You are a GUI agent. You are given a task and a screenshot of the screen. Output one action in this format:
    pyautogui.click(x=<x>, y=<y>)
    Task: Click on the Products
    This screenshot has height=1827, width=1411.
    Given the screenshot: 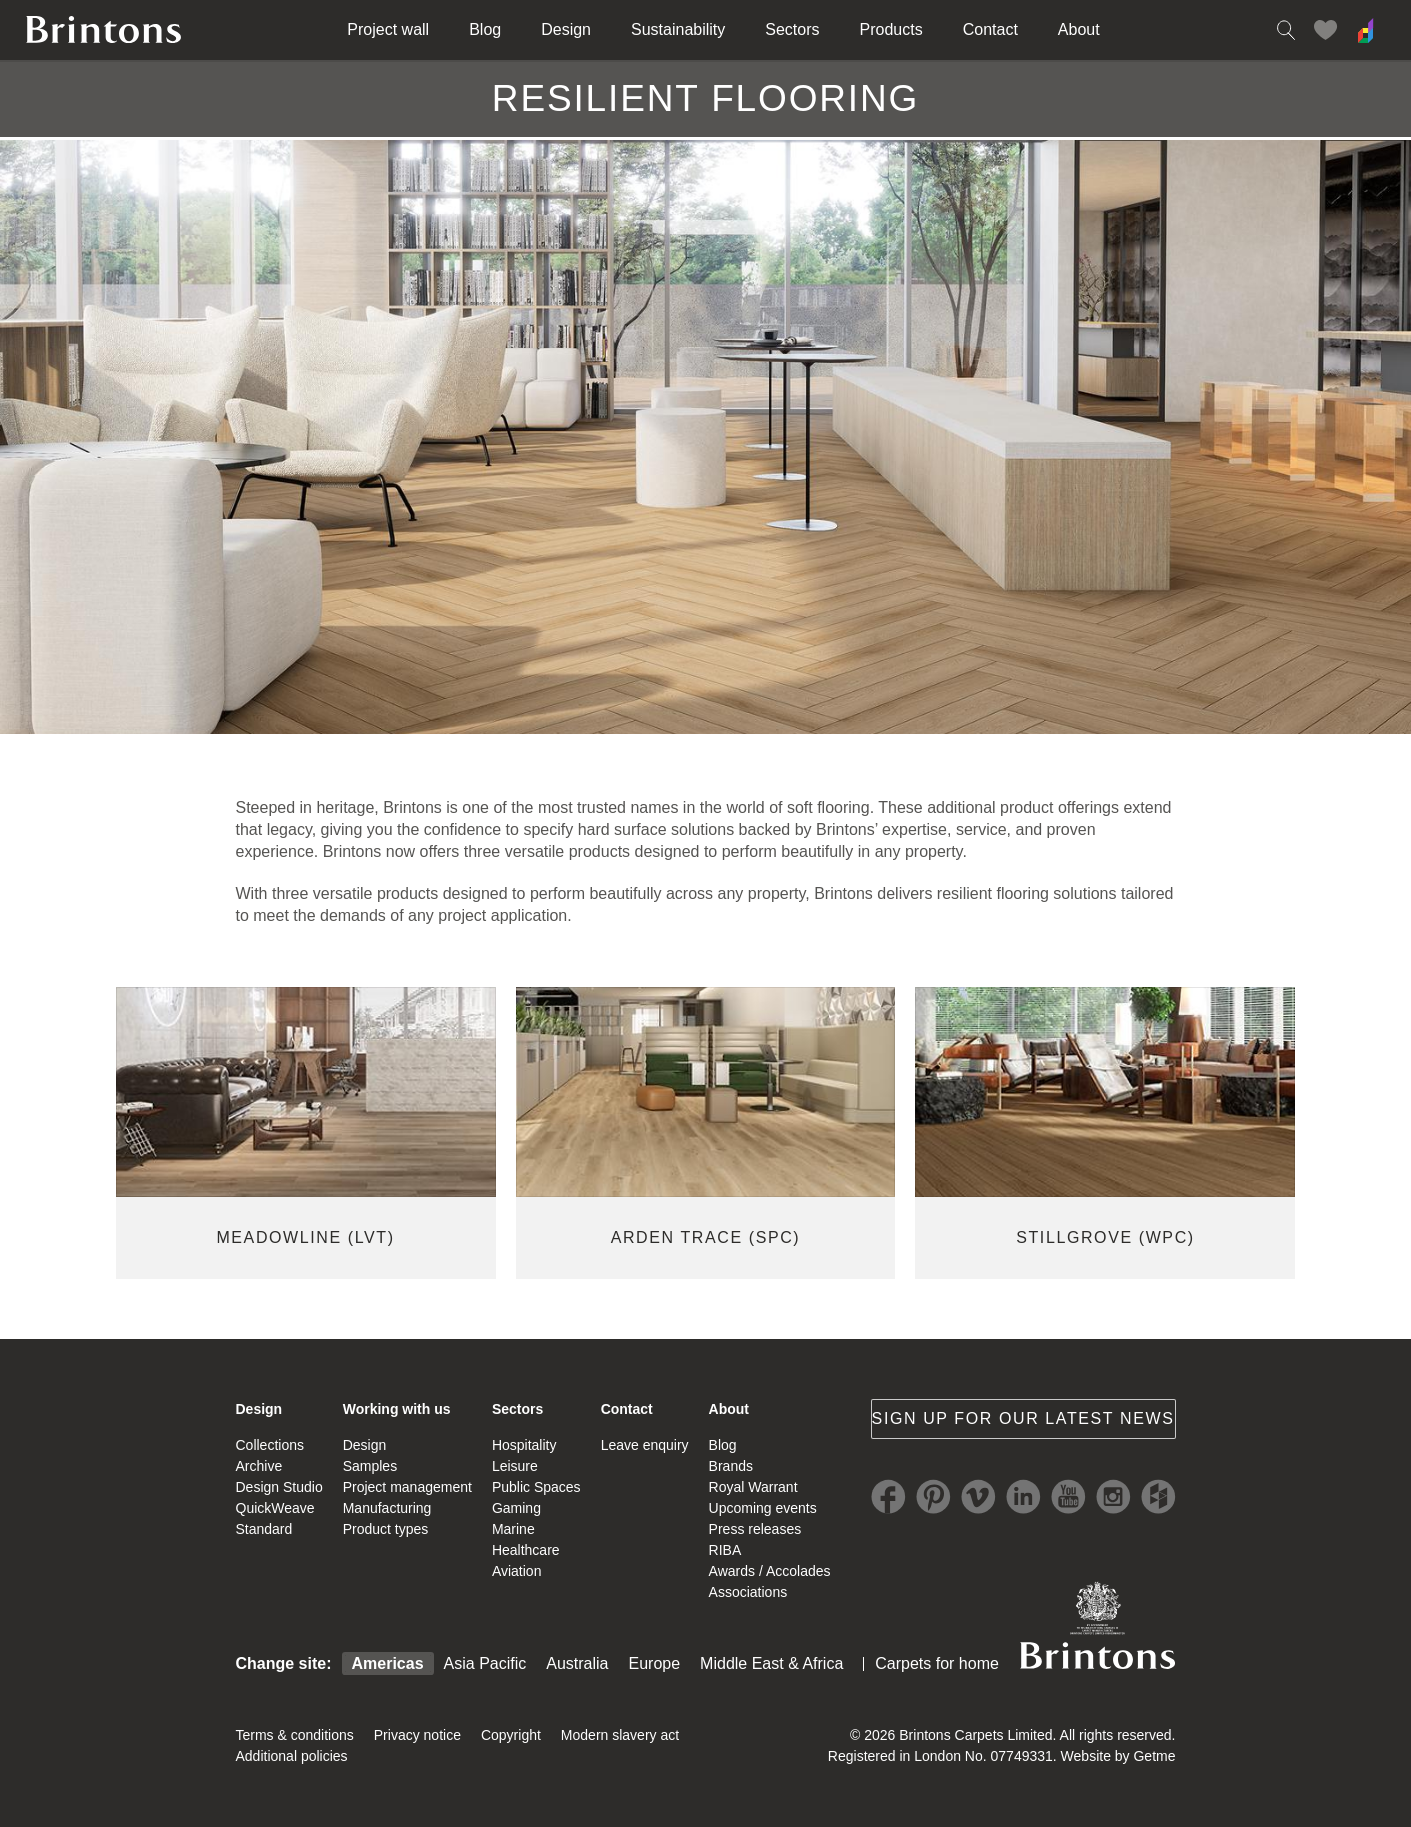 What is the action you would take?
    pyautogui.click(x=891, y=29)
    